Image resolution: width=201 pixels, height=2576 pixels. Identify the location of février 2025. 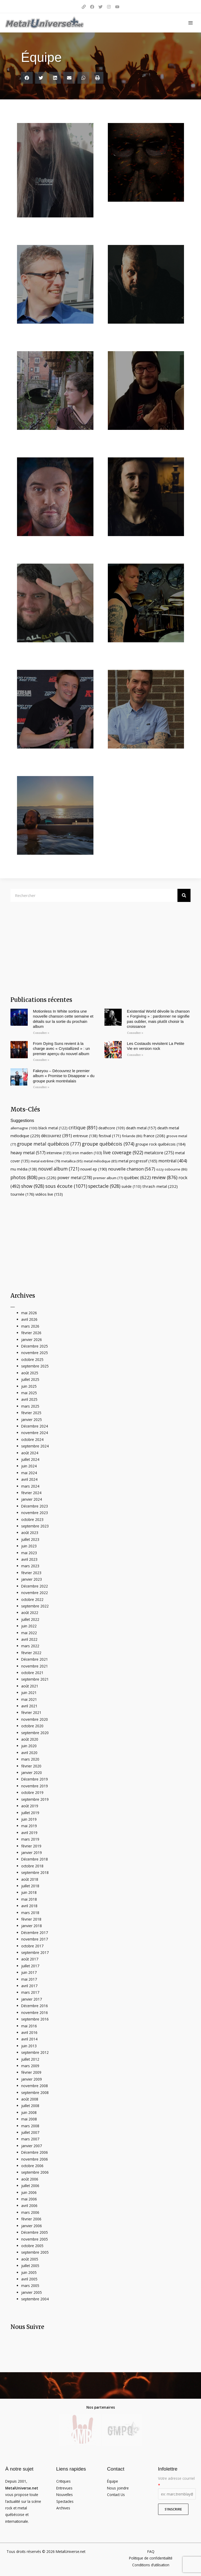
(31, 1412).